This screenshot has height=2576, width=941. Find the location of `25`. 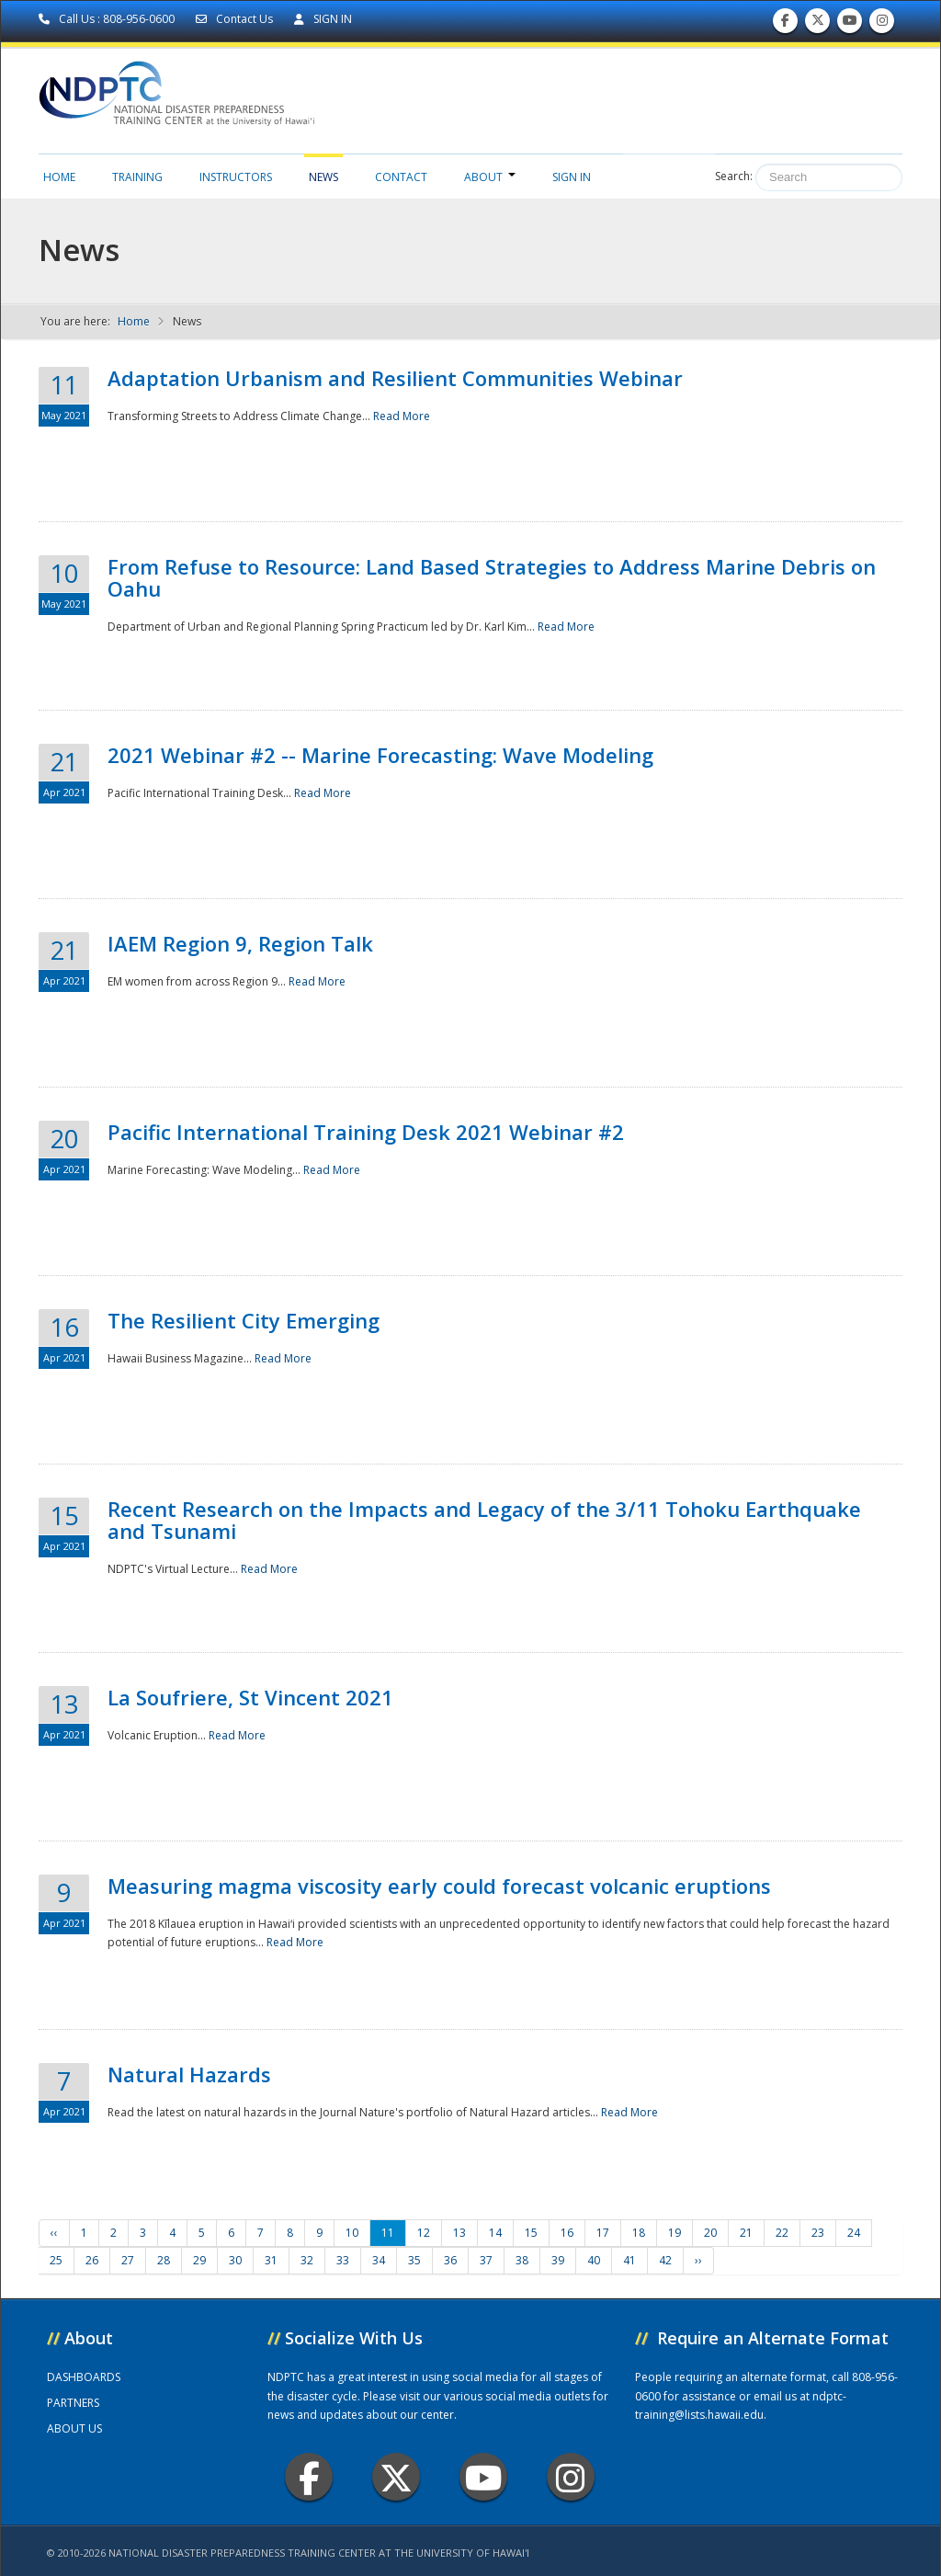

25 is located at coordinates (56, 2260).